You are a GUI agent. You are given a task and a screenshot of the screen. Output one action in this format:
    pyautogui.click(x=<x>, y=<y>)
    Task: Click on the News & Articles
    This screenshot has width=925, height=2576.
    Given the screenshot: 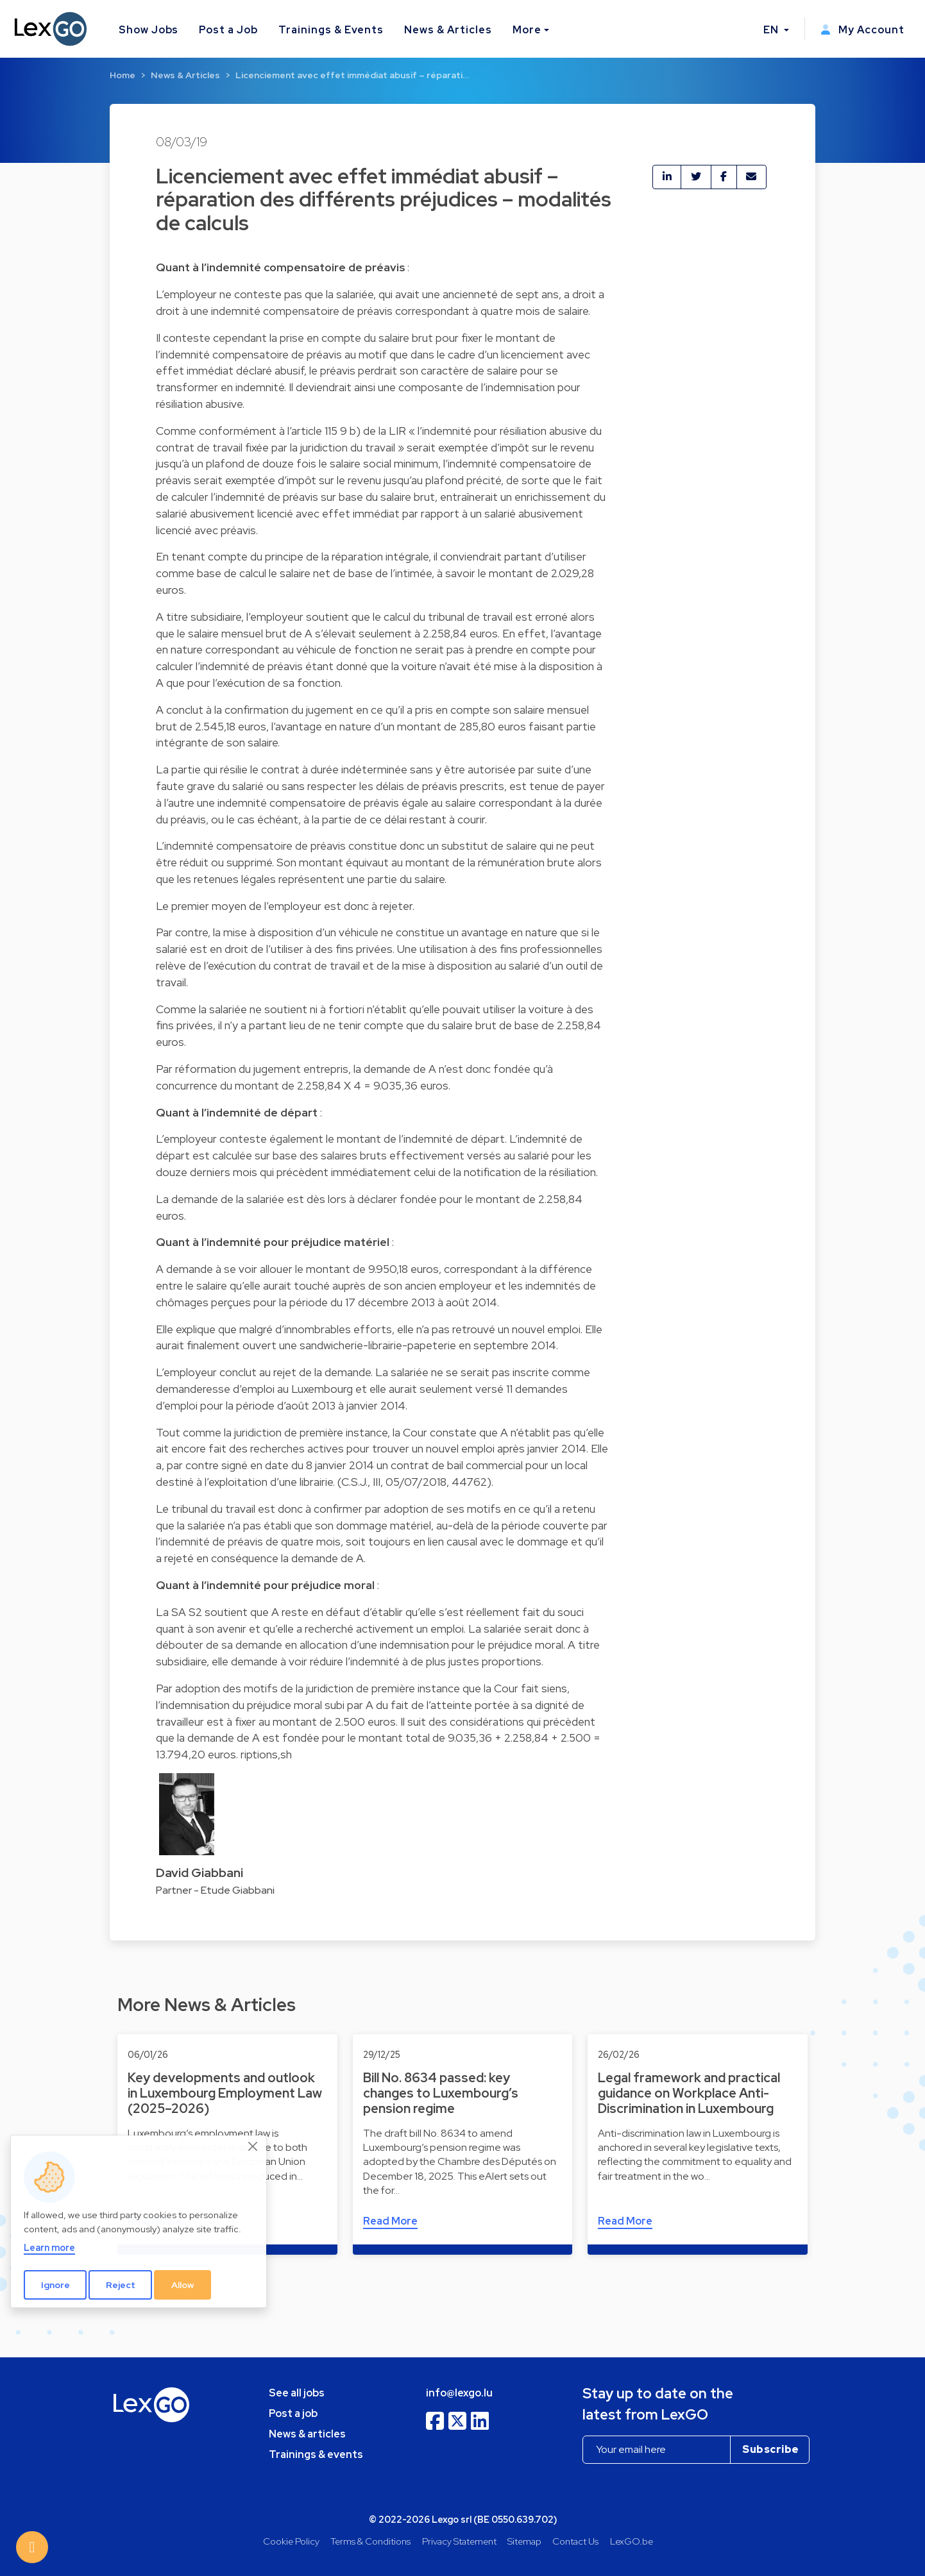 What is the action you would take?
    pyautogui.click(x=447, y=30)
    